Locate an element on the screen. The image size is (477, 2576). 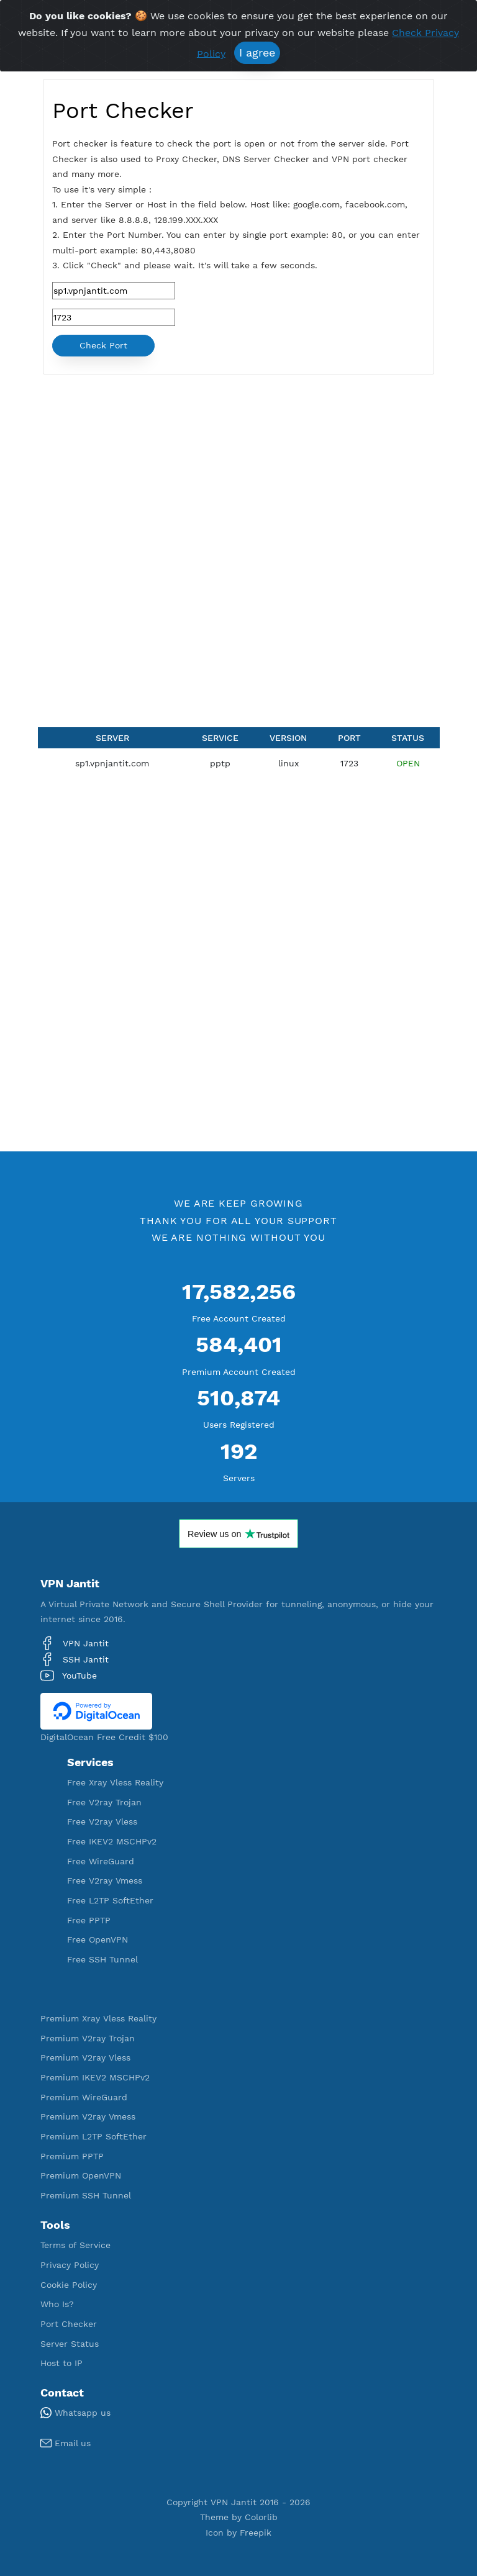
Cookie Policy is located at coordinates (68, 2285).